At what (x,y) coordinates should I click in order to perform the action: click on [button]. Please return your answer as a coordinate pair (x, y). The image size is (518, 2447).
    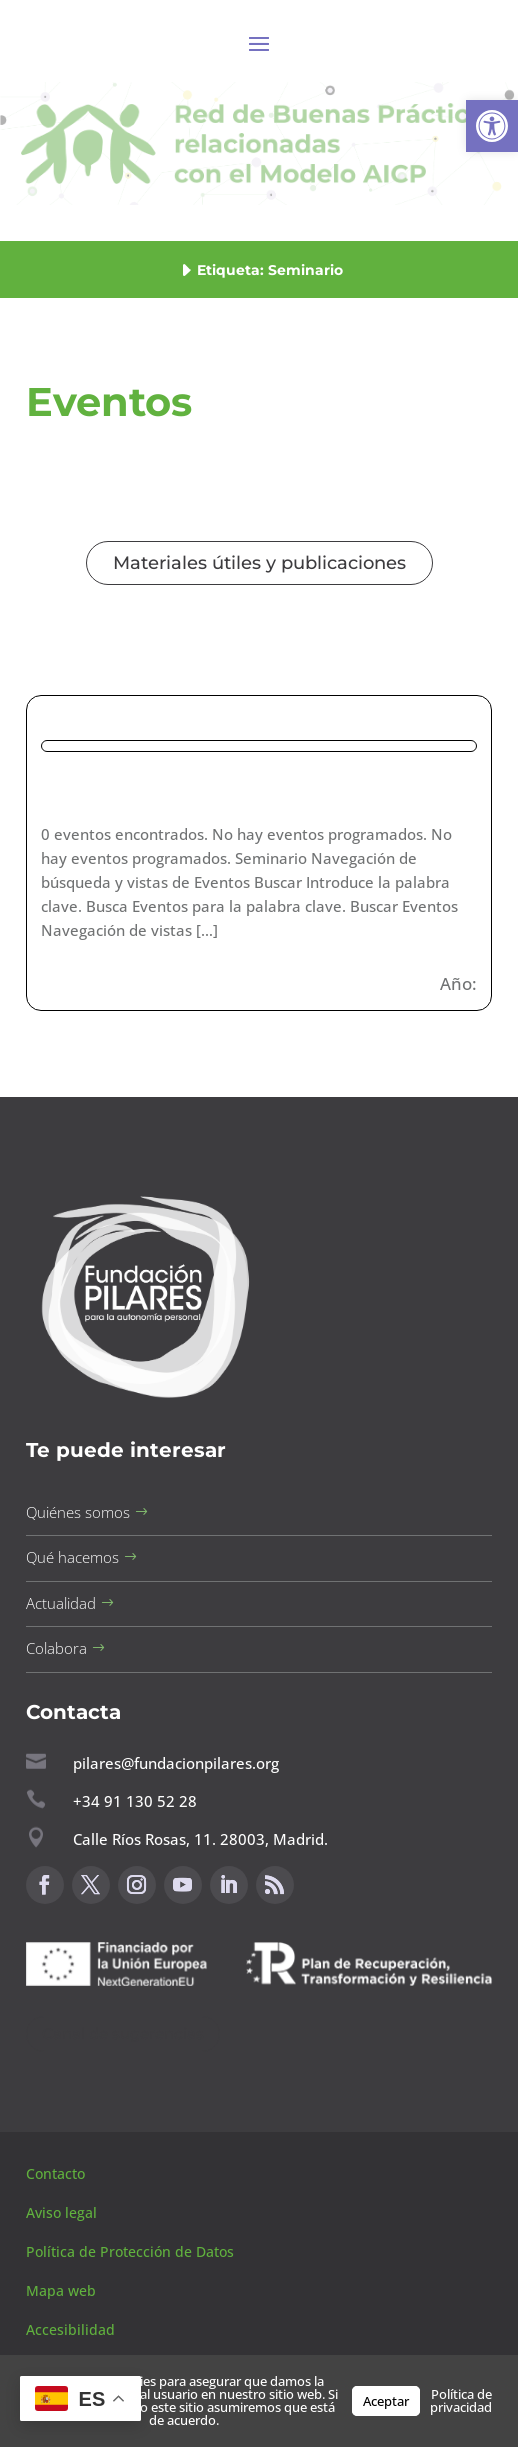
    Looking at the image, I should click on (492, 126).